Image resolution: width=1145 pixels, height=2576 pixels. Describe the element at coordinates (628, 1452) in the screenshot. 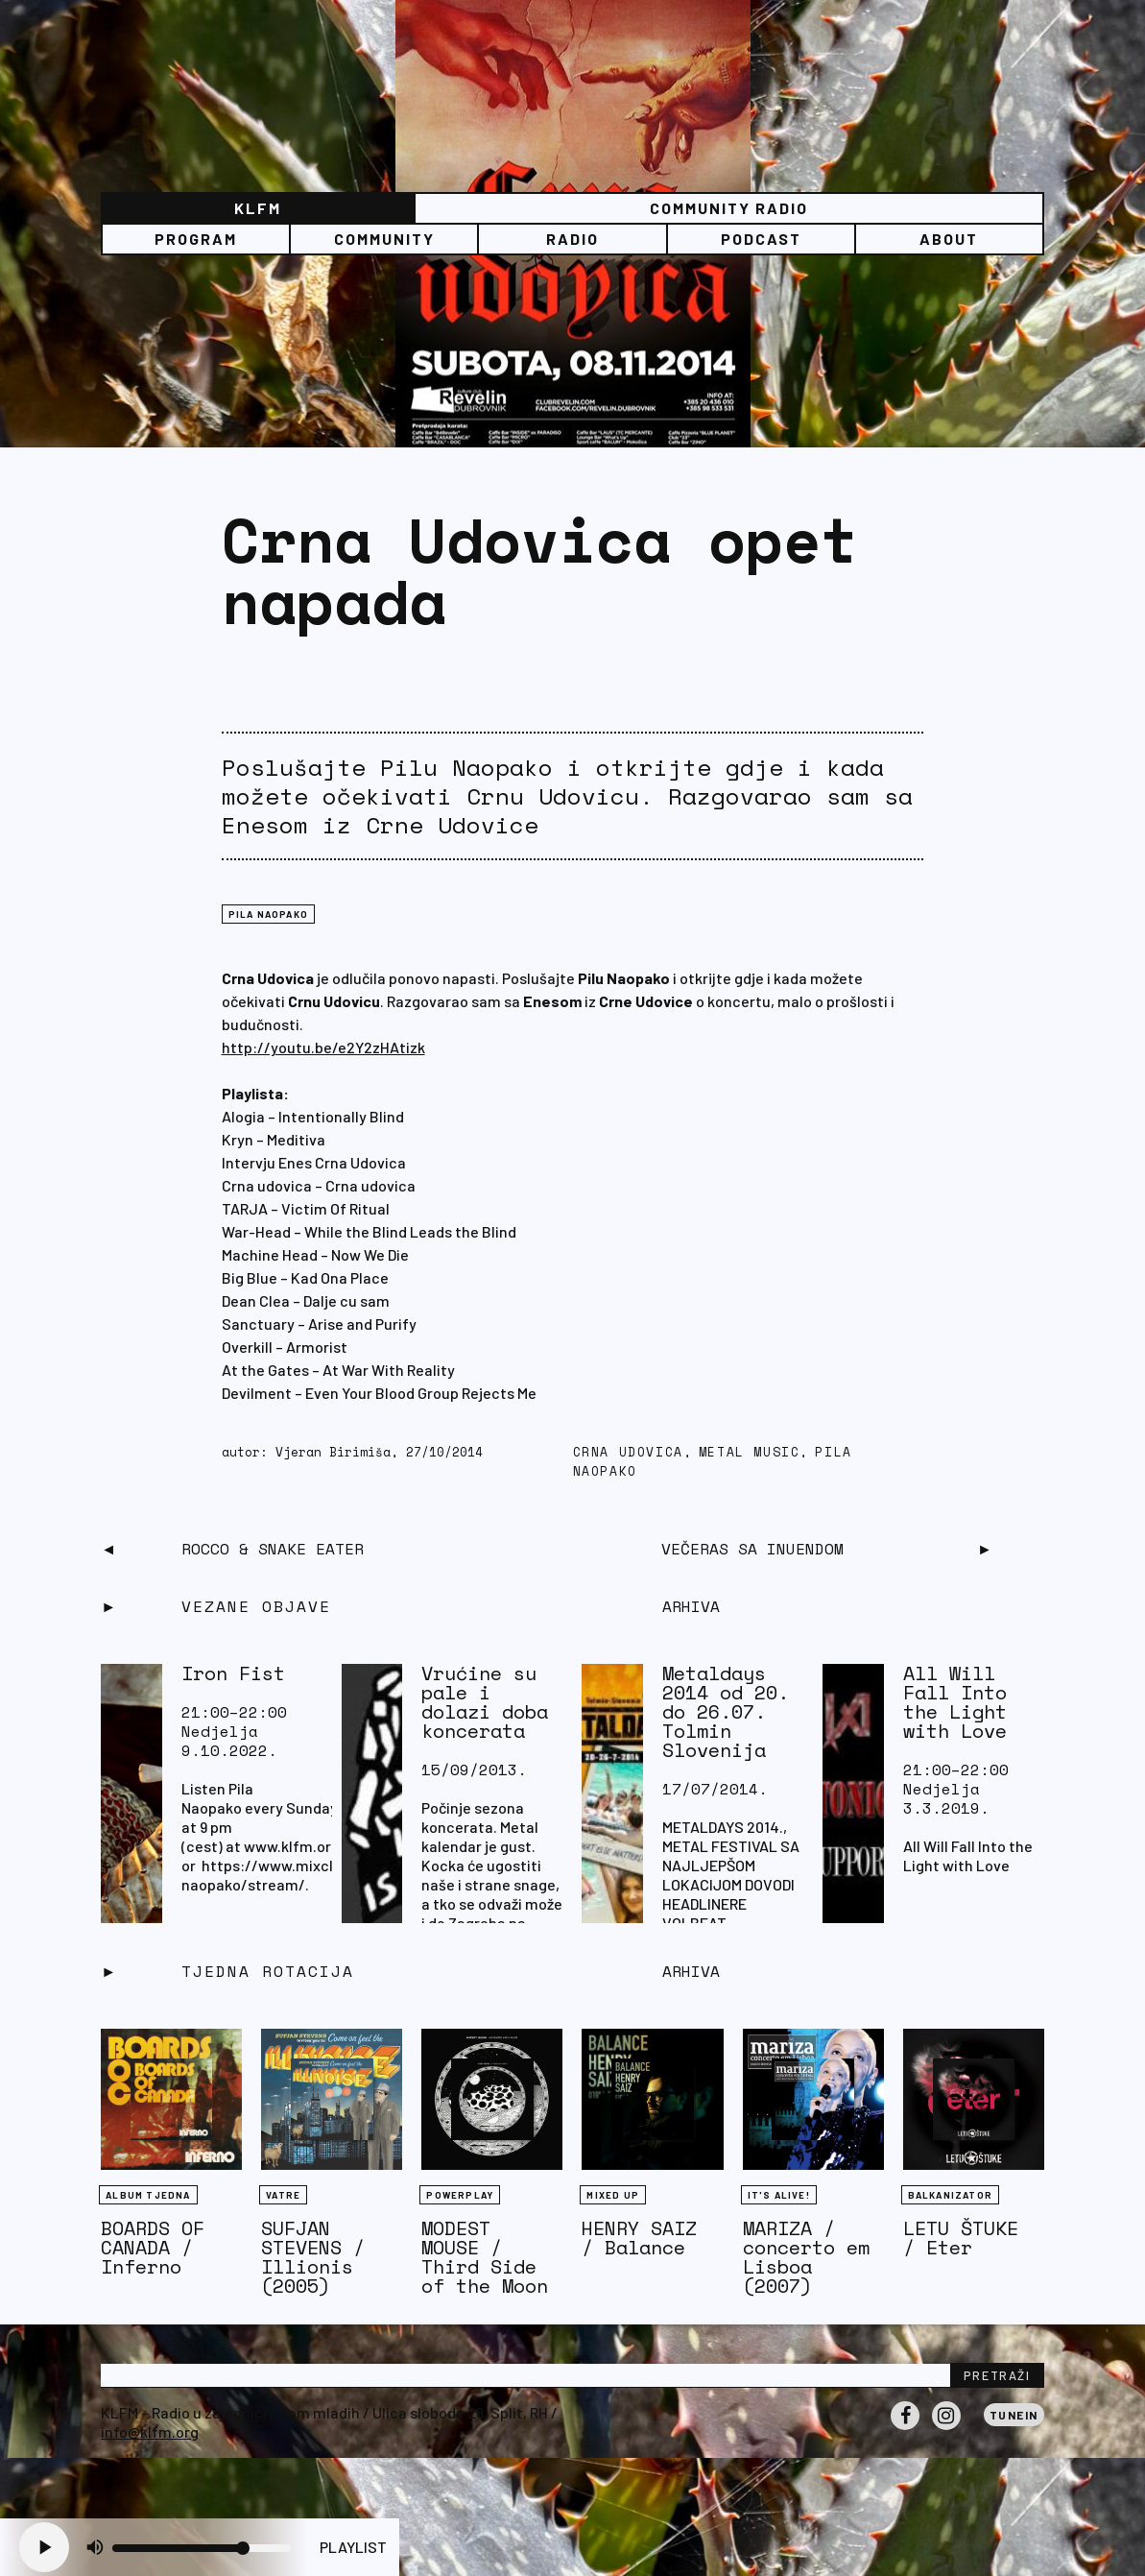

I see `Crna Udovica` at that location.